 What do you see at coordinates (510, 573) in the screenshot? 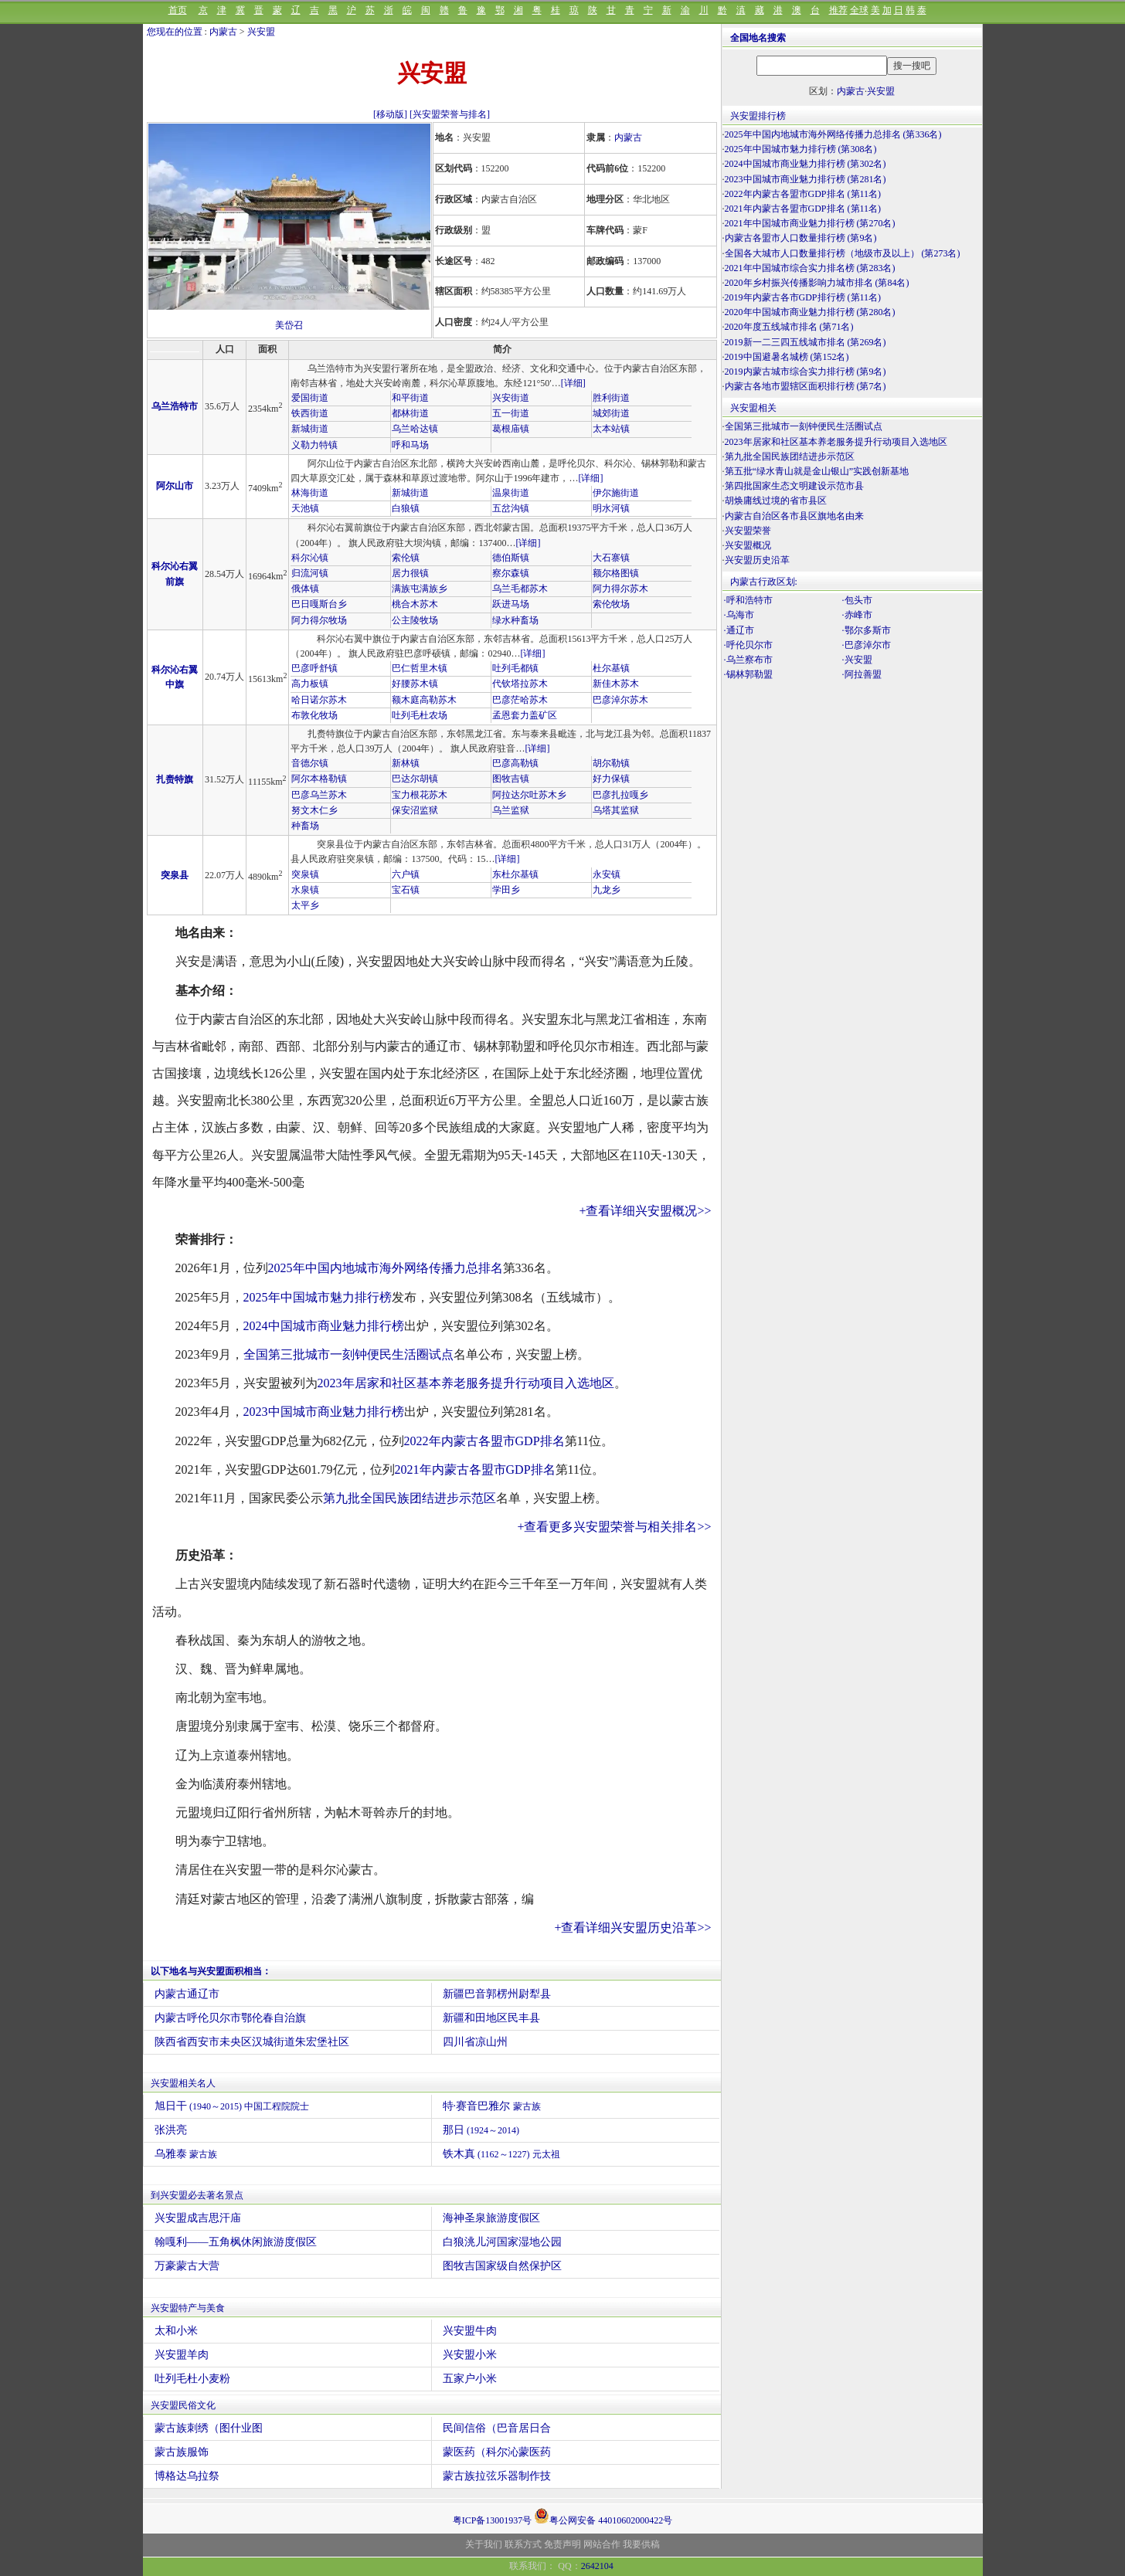
I see `察尔森镇` at bounding box center [510, 573].